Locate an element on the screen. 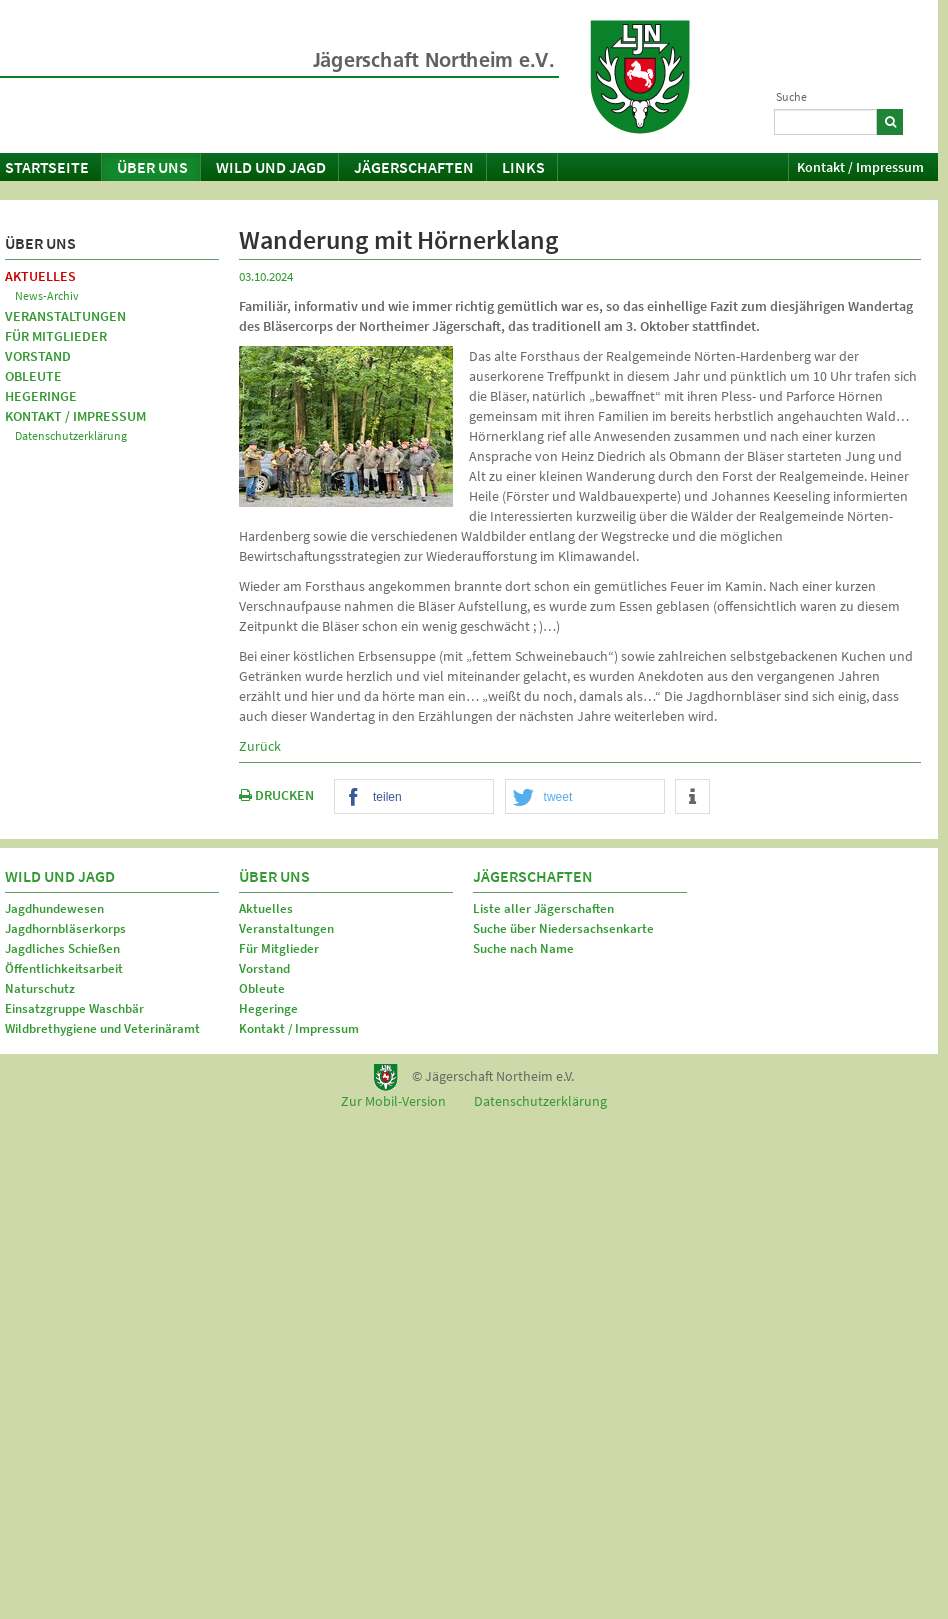  Hegeringe is located at coordinates (41, 396).